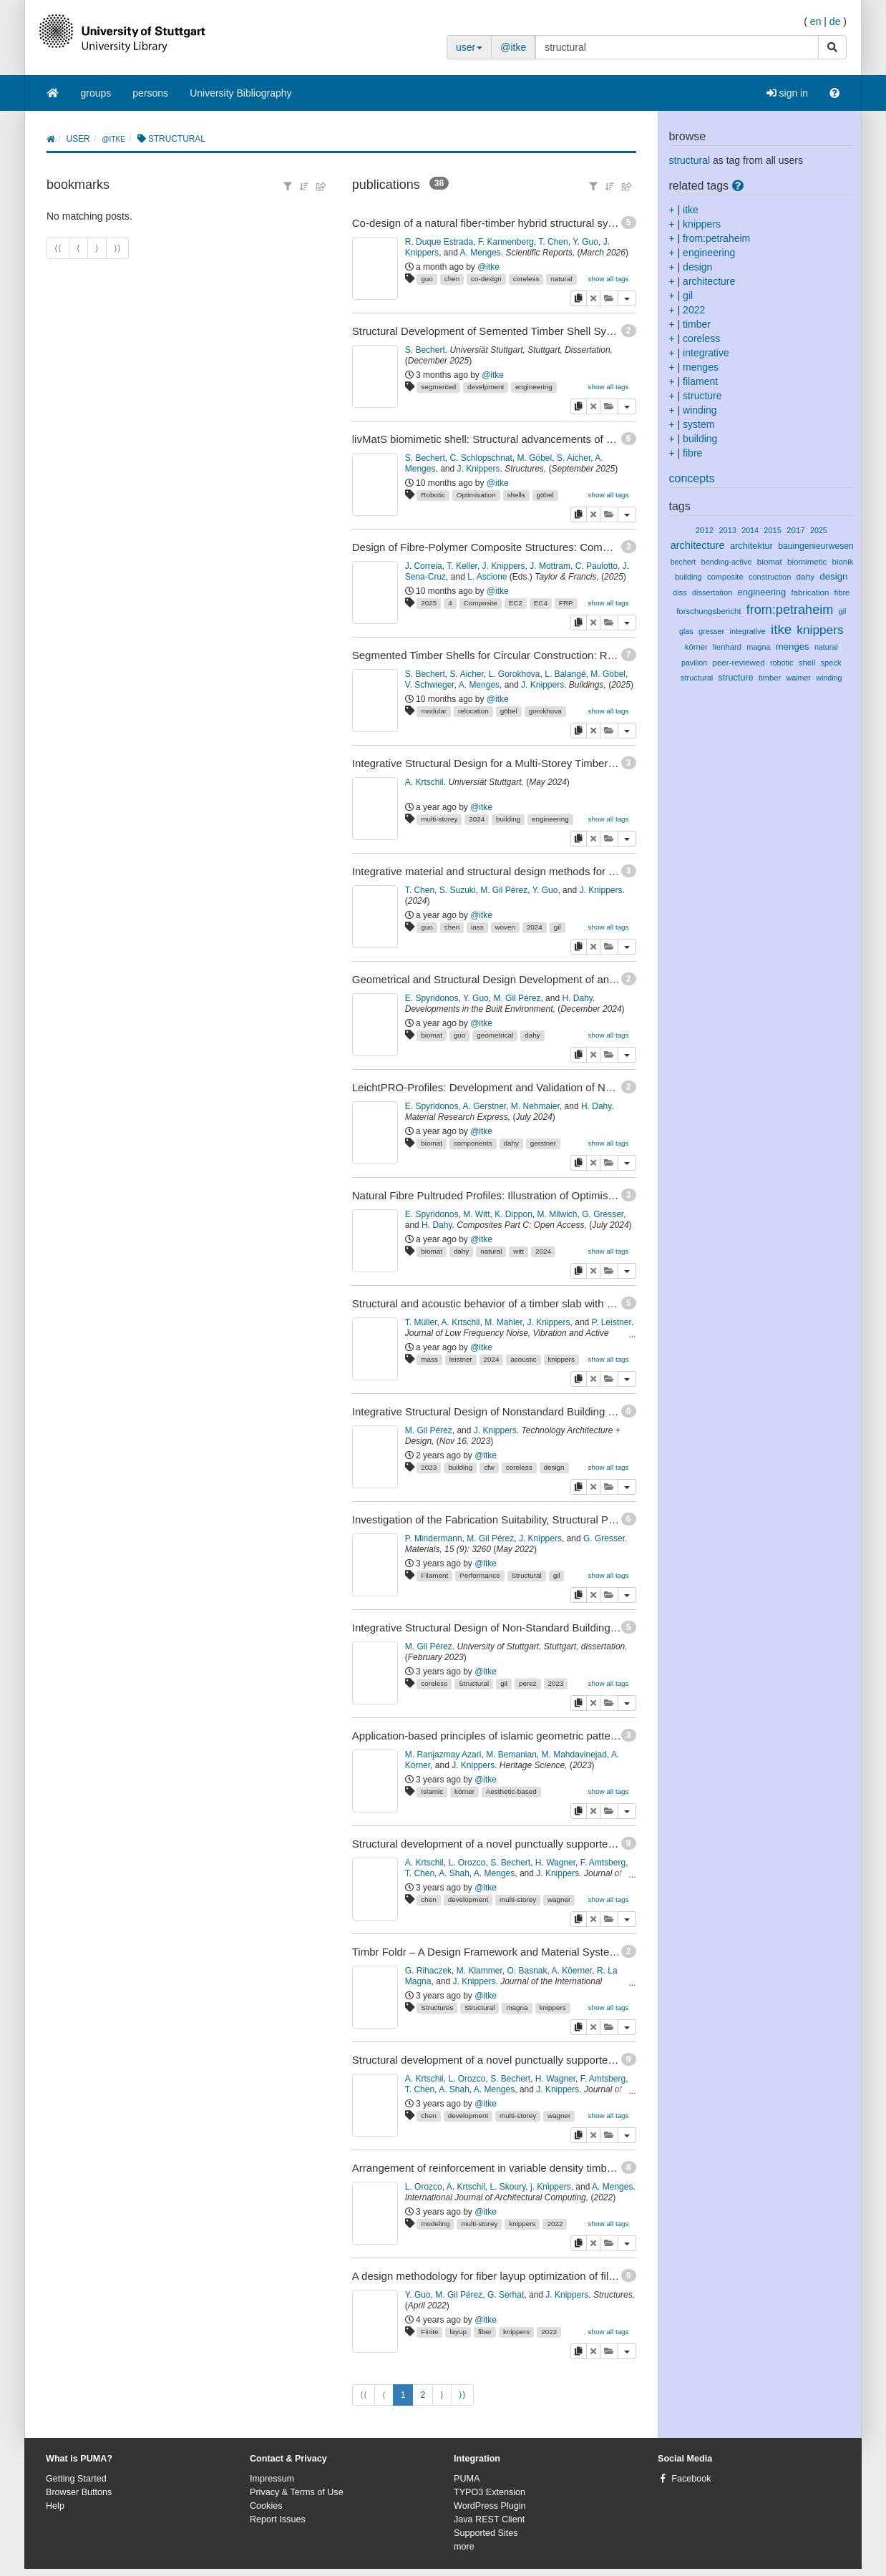 The image size is (886, 2576). What do you see at coordinates (511, 1791) in the screenshot?
I see `Aesthetic-based` at bounding box center [511, 1791].